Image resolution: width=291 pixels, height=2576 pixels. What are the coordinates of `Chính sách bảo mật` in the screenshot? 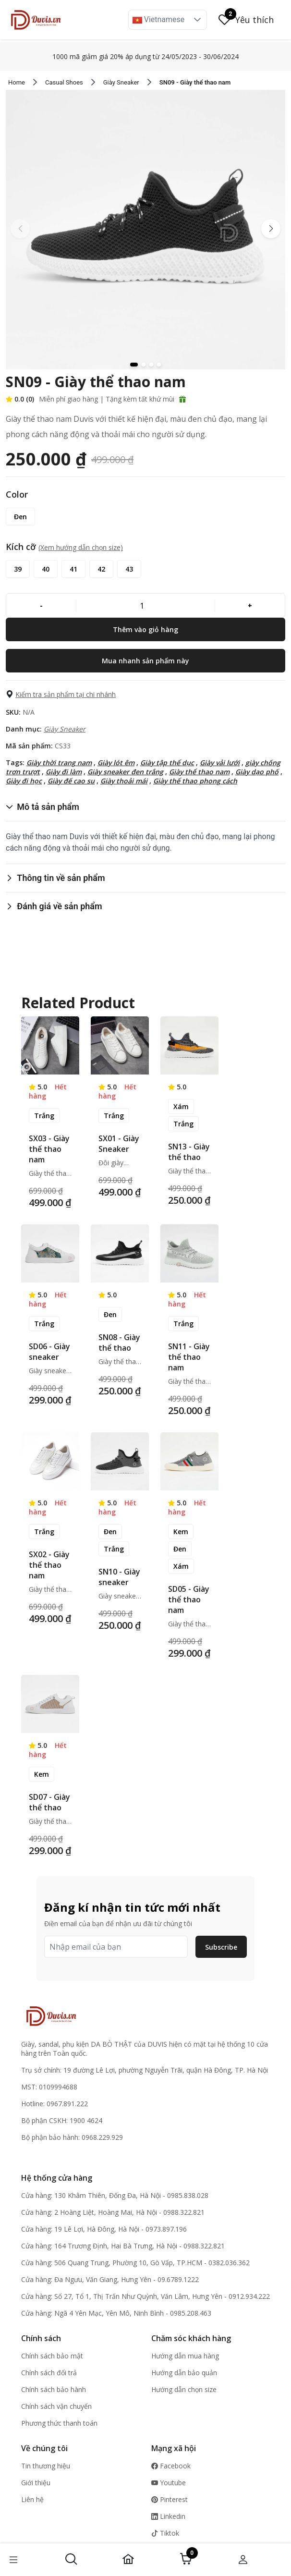 It's located at (52, 2355).